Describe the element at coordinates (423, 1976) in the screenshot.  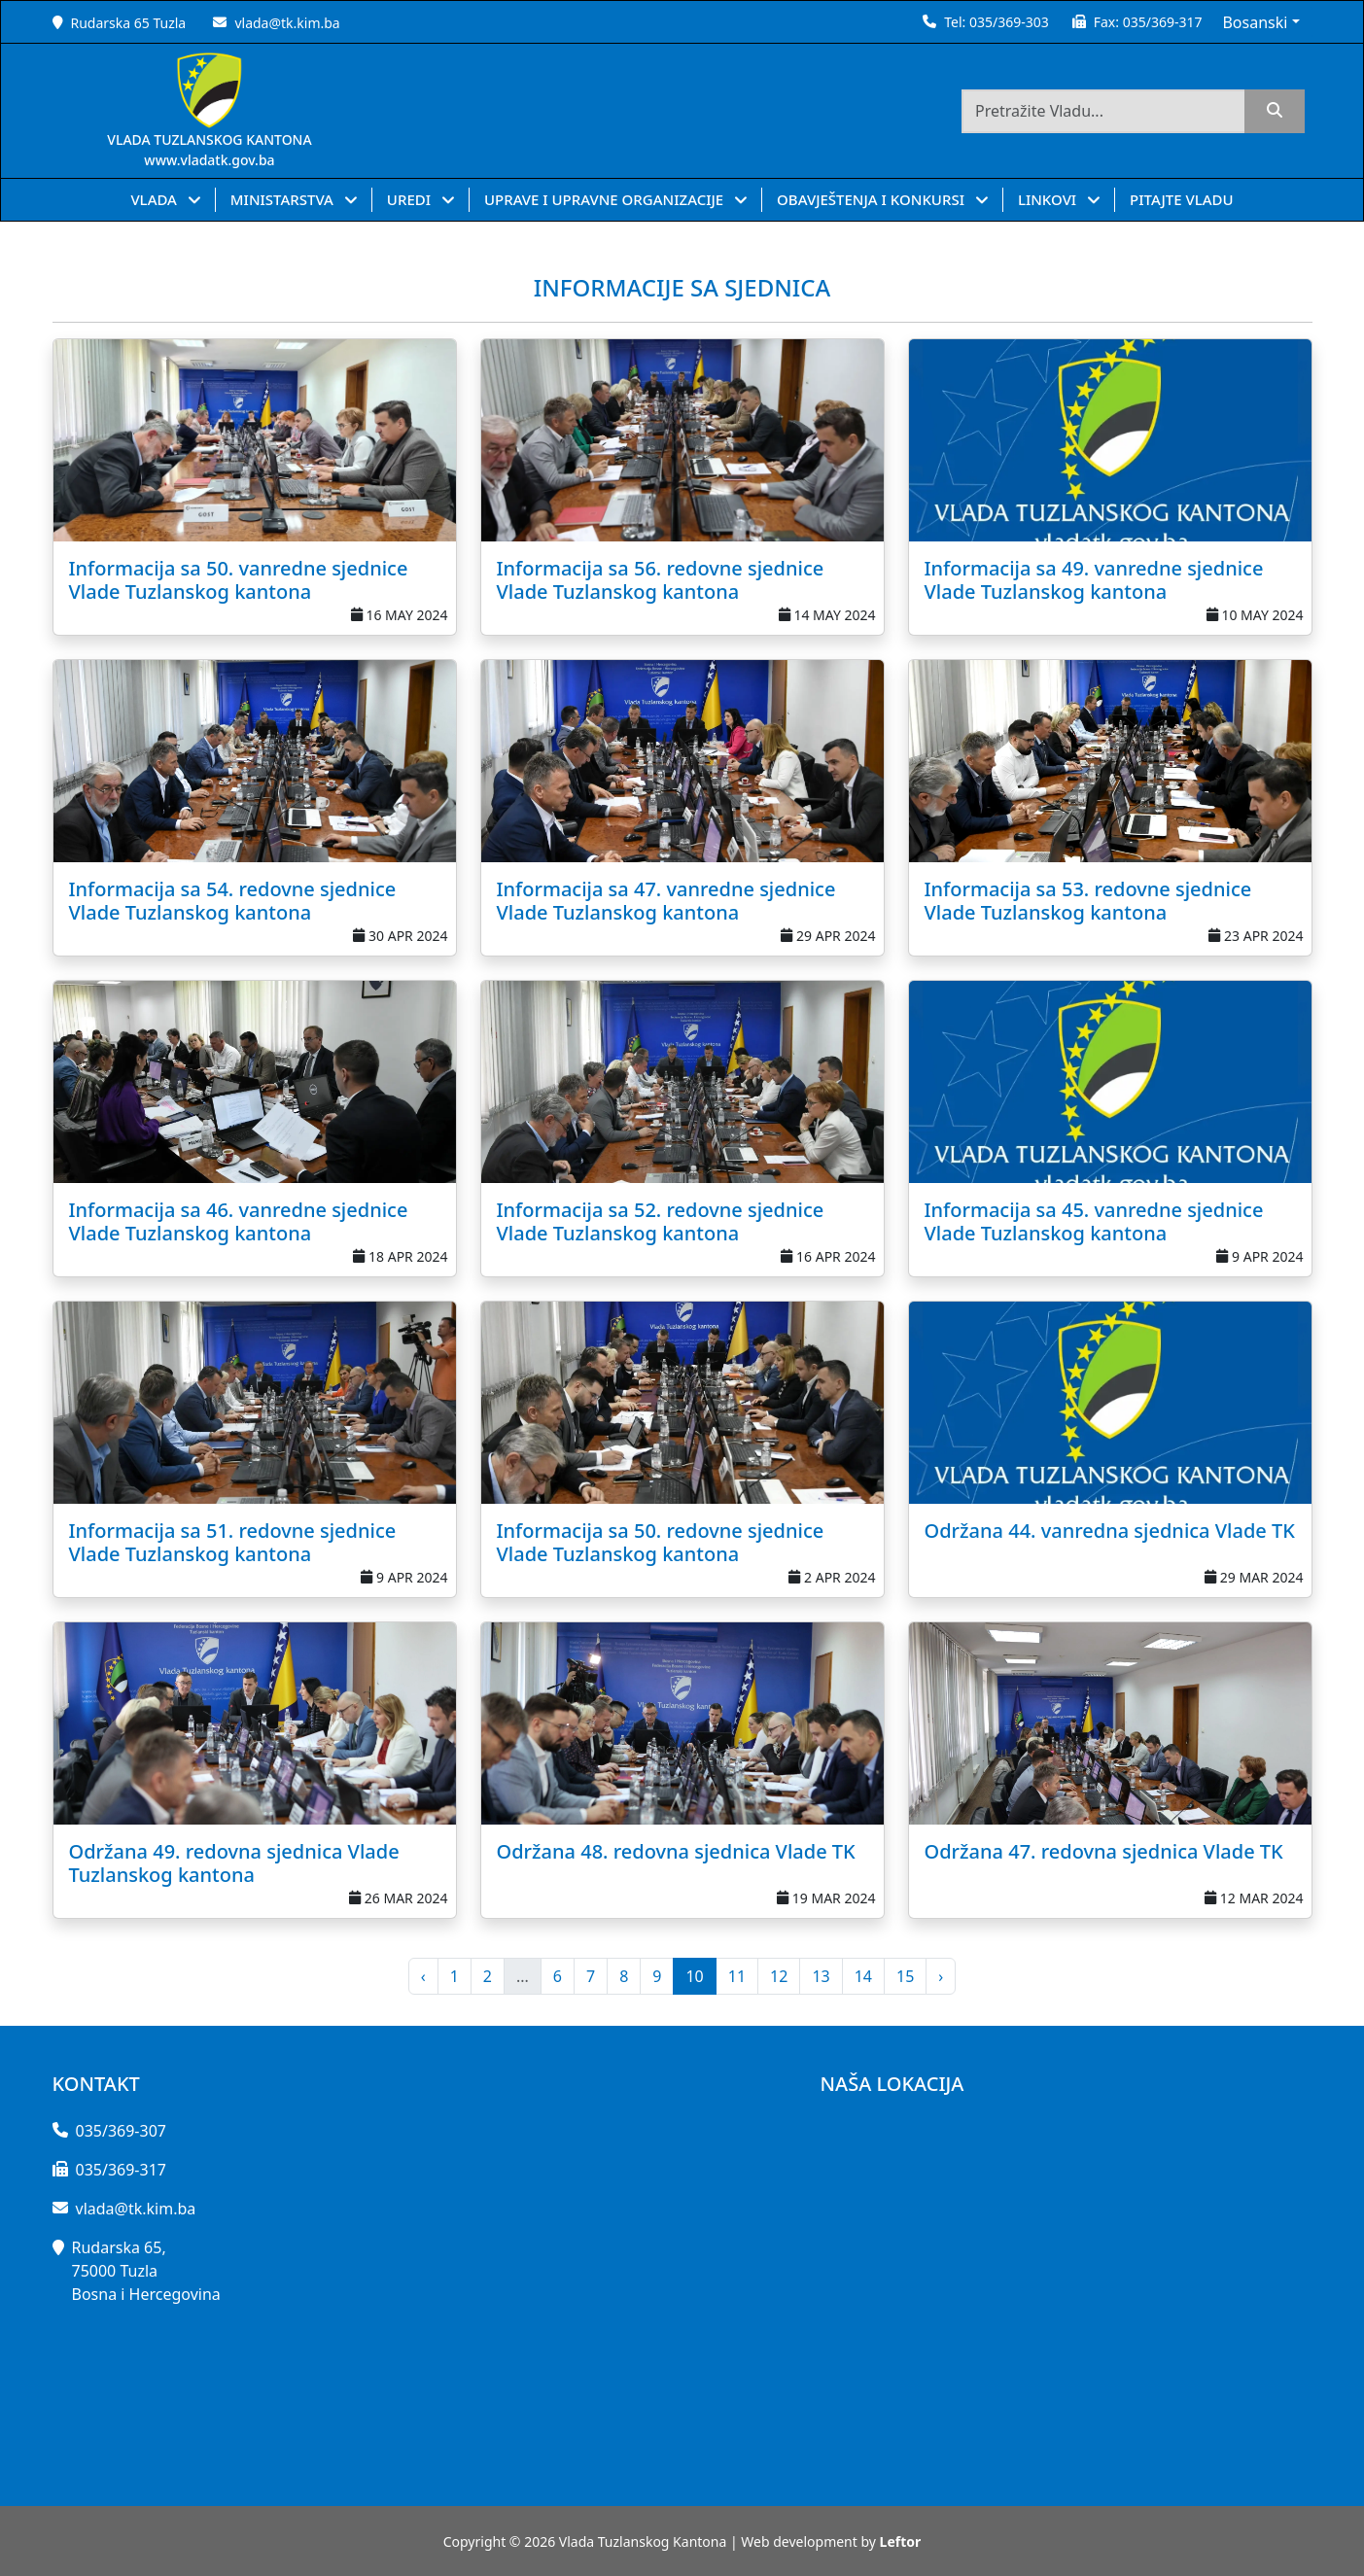
I see `‹ [pagination.previous]` at that location.